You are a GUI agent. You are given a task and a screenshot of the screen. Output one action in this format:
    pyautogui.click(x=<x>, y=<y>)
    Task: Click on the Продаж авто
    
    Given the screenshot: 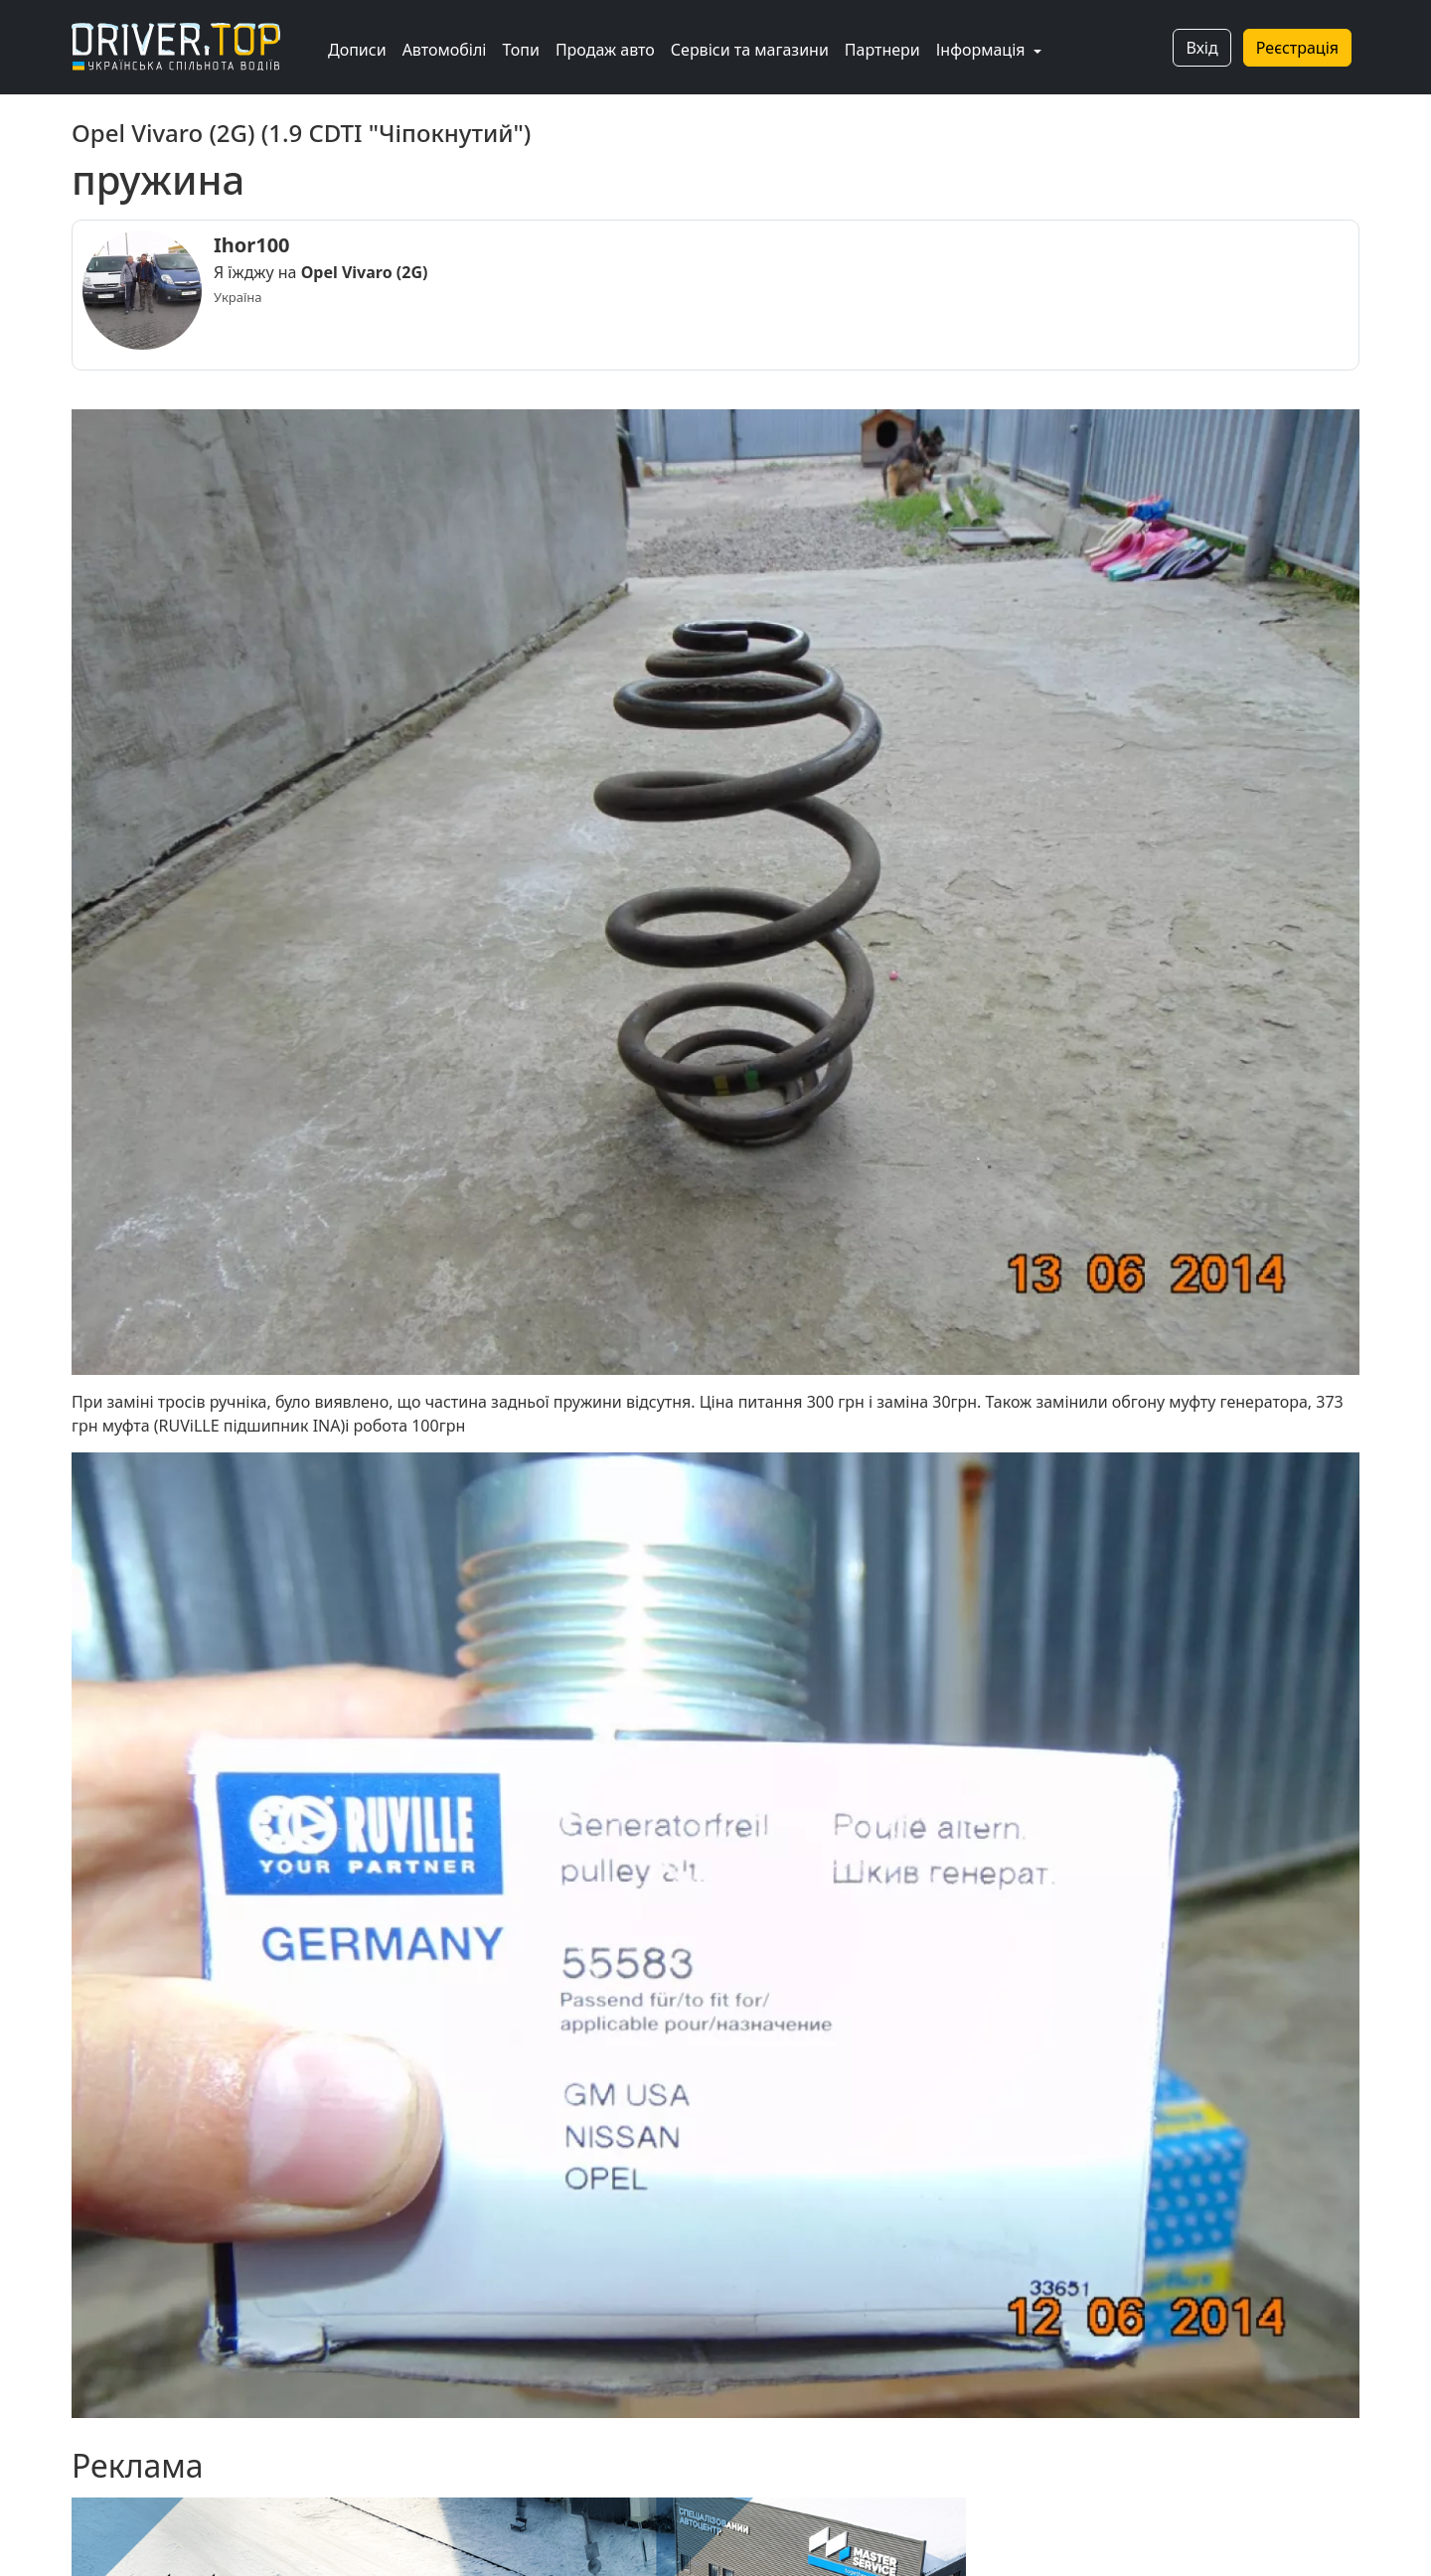 What is the action you would take?
    pyautogui.click(x=605, y=50)
    